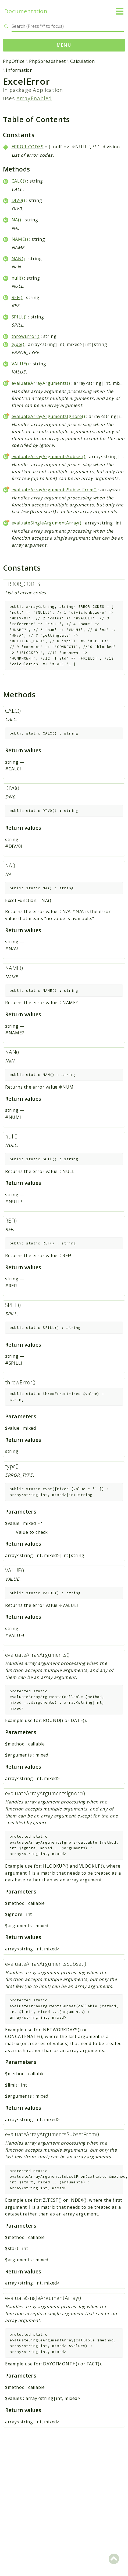 The width and height of the screenshot is (128, 2576). Describe the element at coordinates (54, 490) in the screenshot. I see `evaluateArrayArgumentsSubsetFrom()` at that location.